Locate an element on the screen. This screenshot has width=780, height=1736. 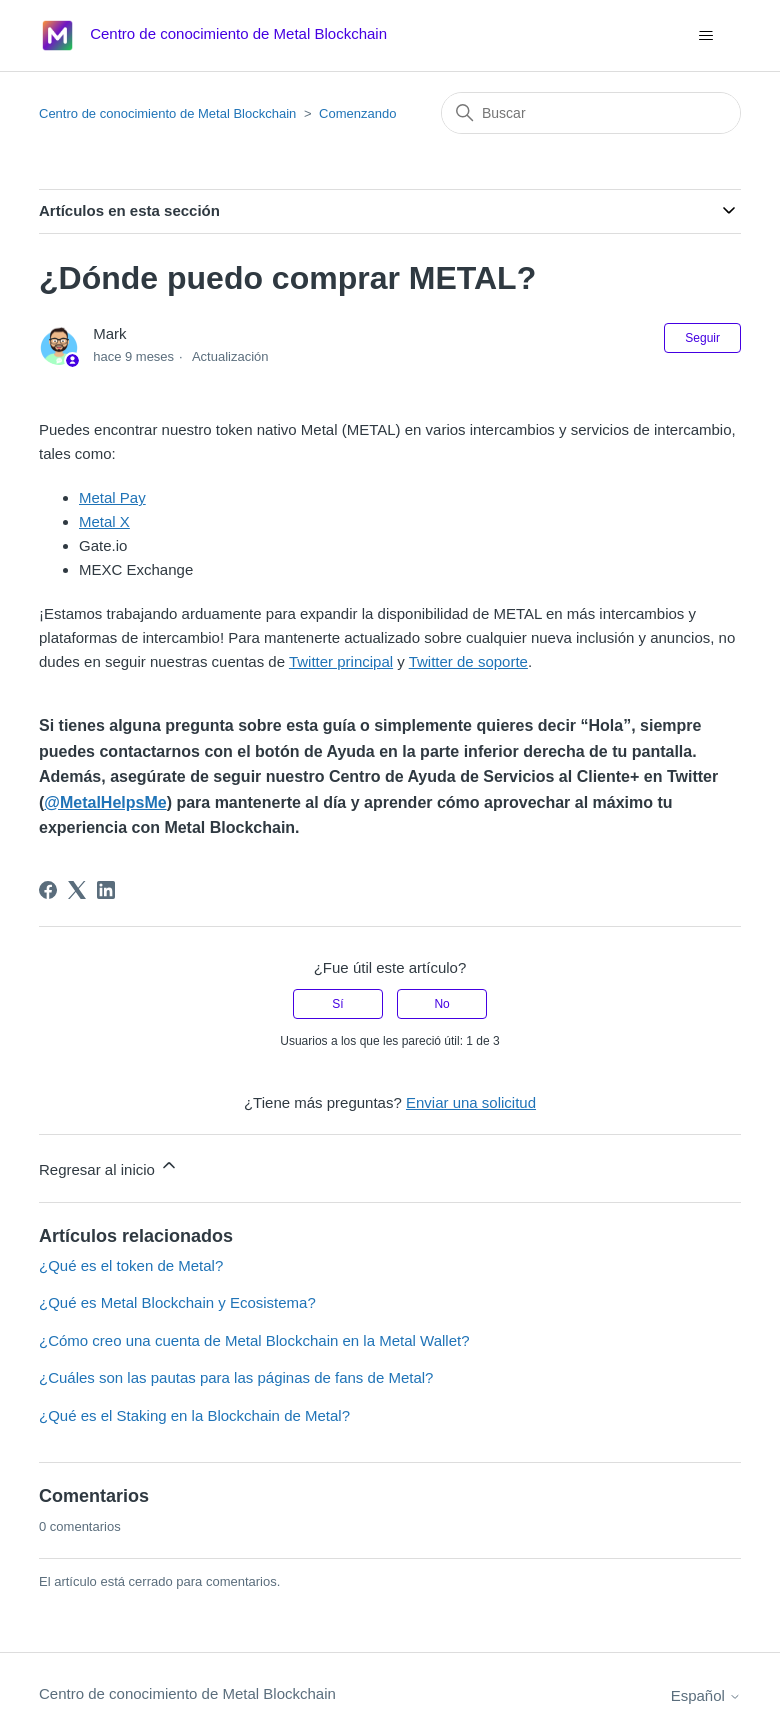
Twitter principal is located at coordinates (341, 661).